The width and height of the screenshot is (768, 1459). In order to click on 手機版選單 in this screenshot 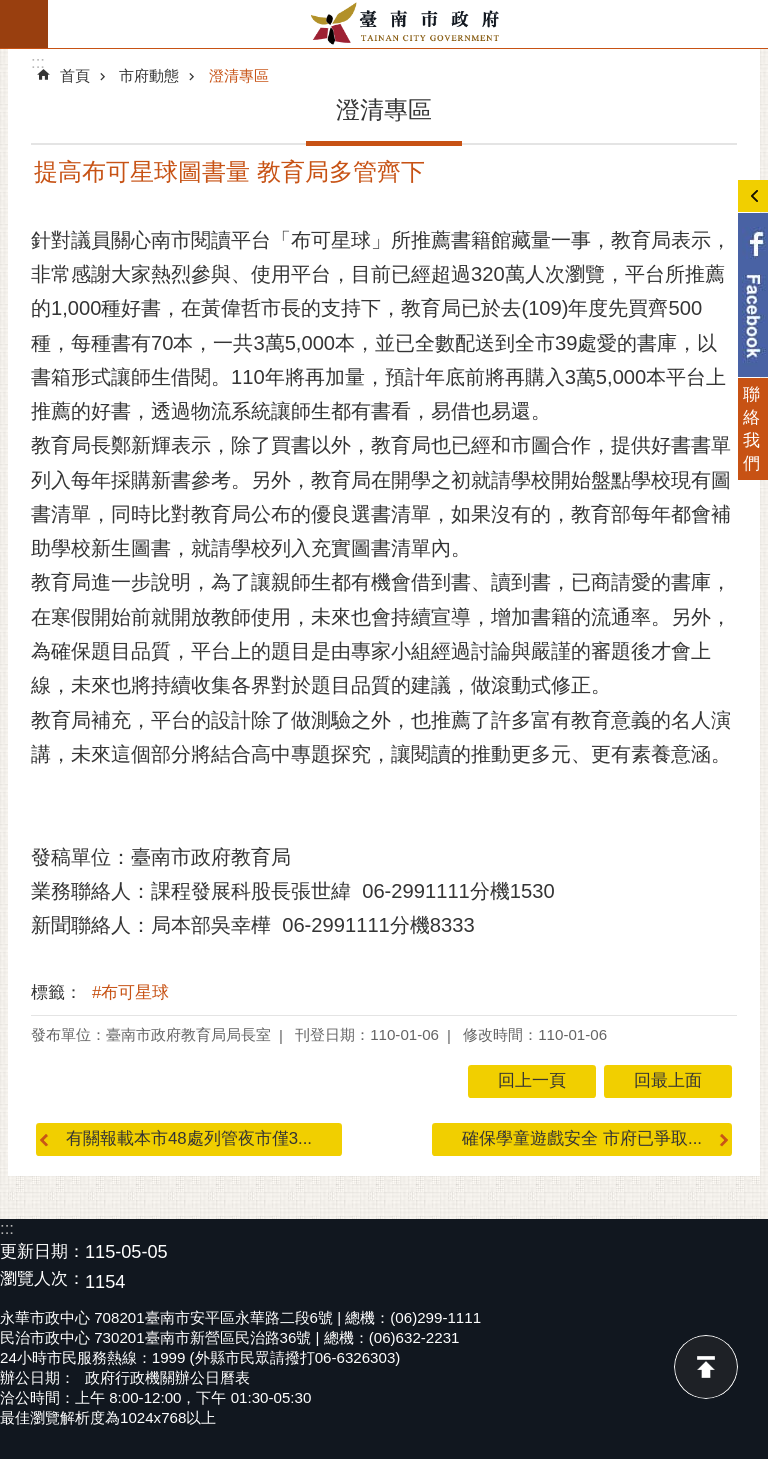, I will do `click(24, 24)`.